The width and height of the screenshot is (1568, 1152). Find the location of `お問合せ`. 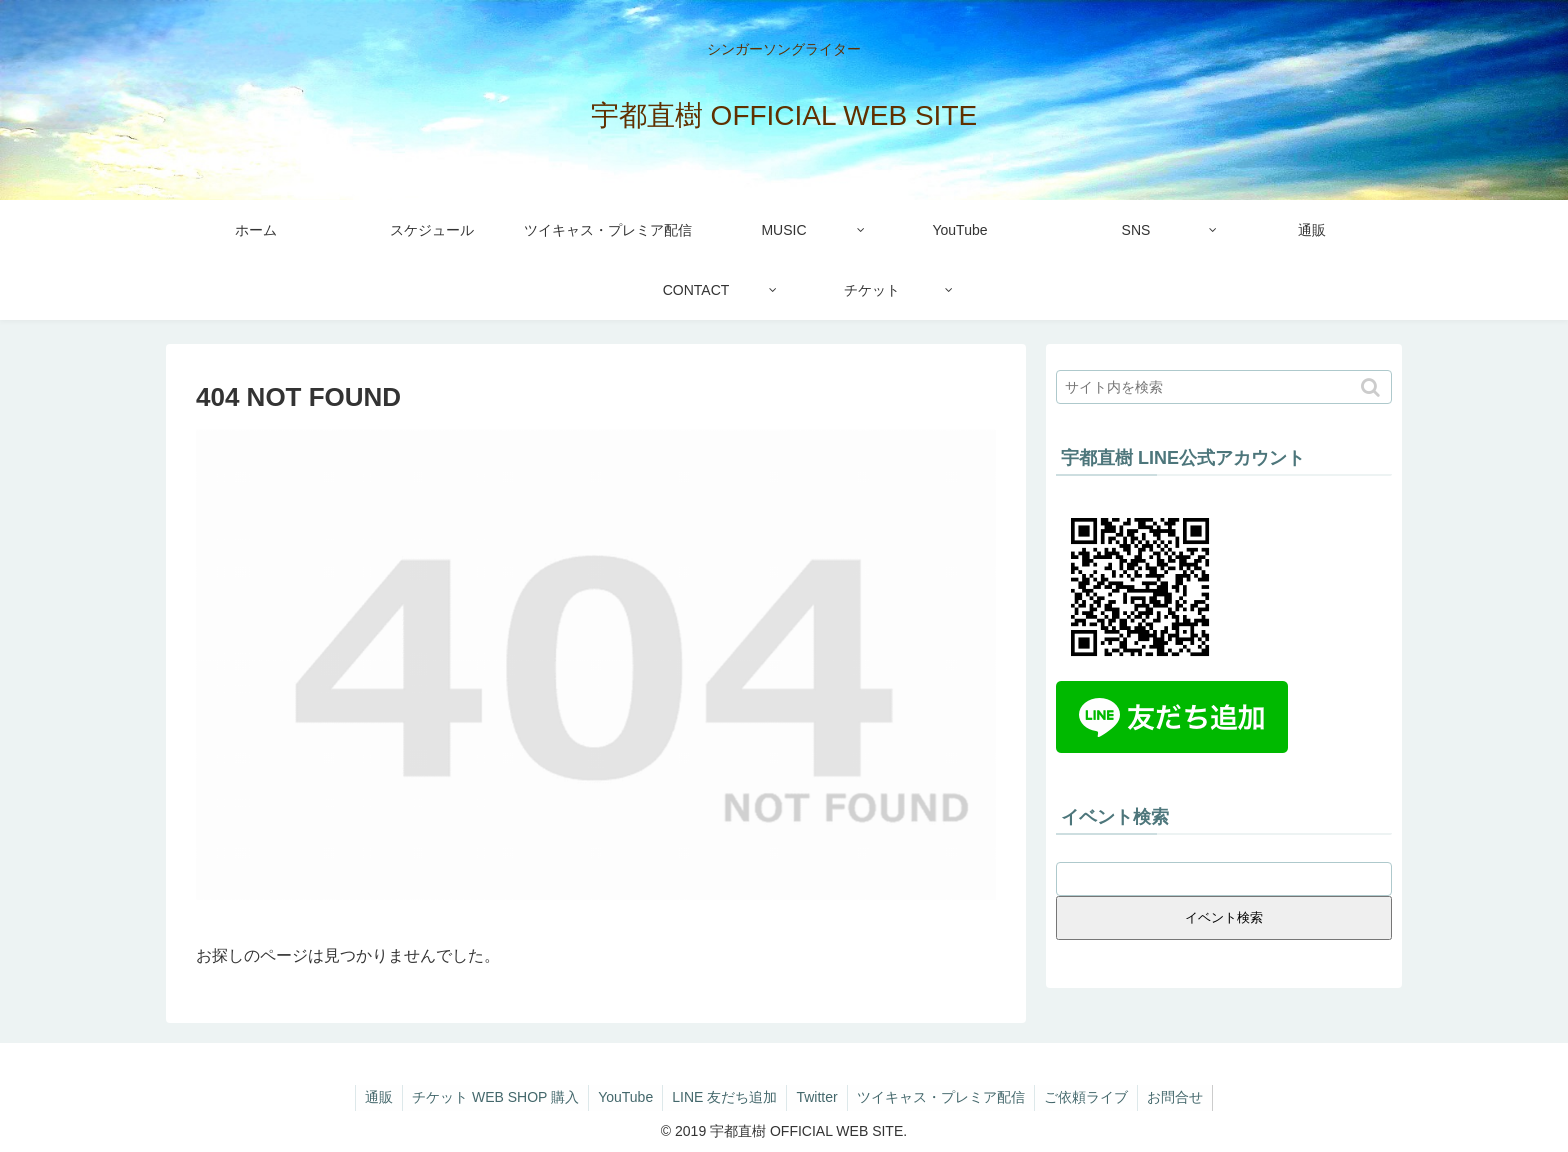

お問合せ is located at coordinates (1182, 1097).